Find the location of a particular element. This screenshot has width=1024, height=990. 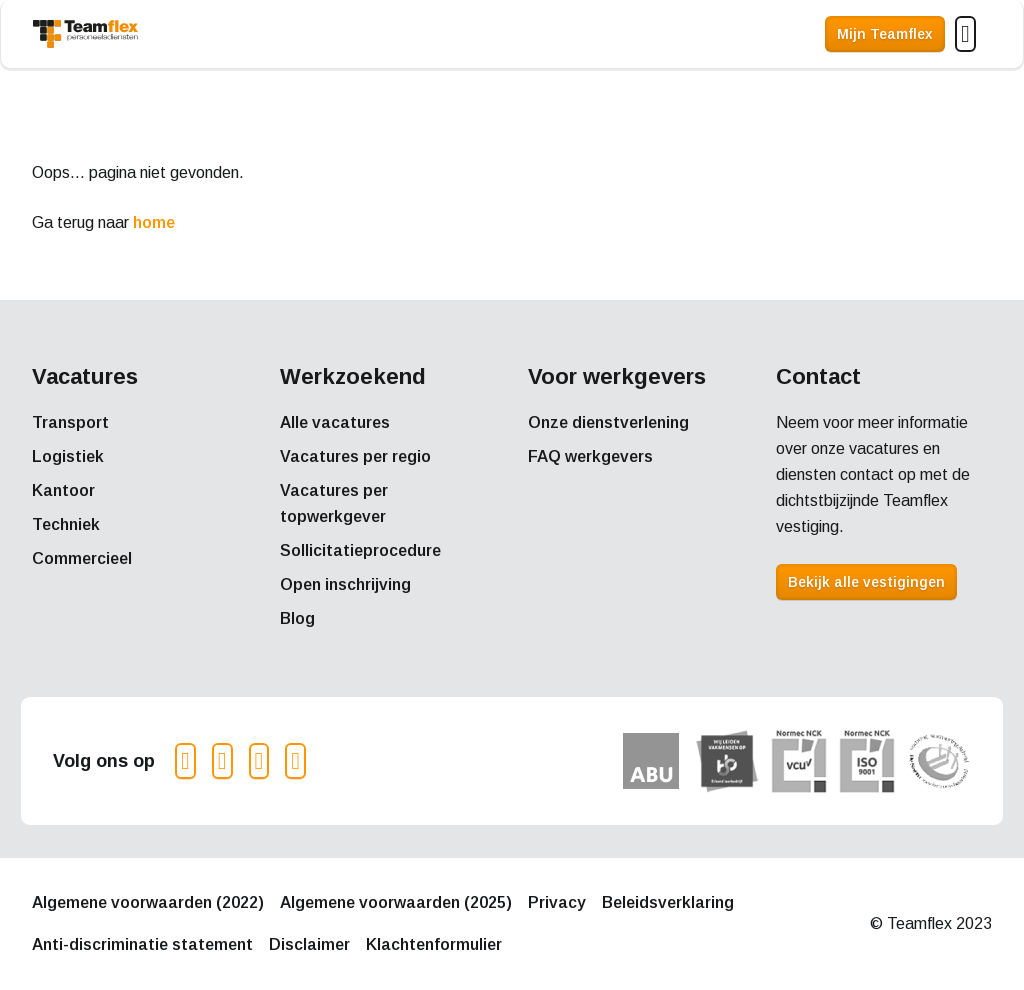

FAQ werkgevers is located at coordinates (590, 456).